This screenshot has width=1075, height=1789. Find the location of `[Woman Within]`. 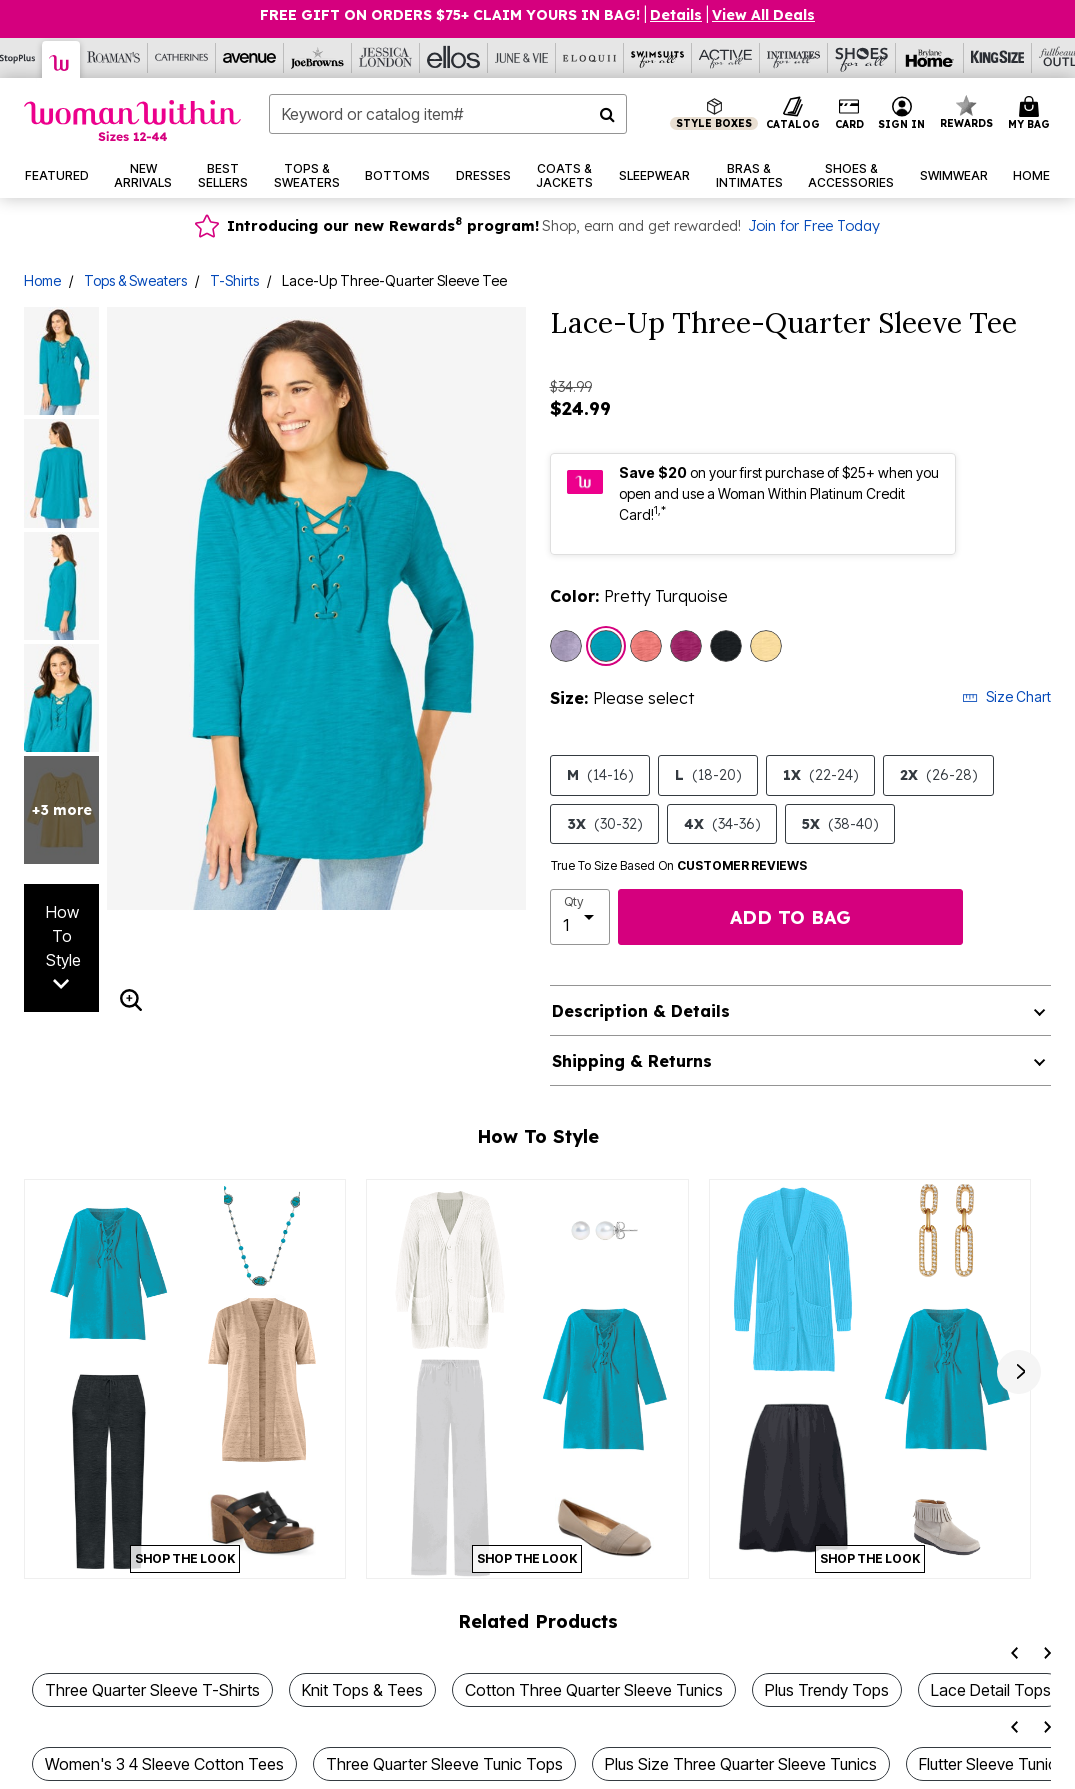

[Woman Within] is located at coordinates (61, 59).